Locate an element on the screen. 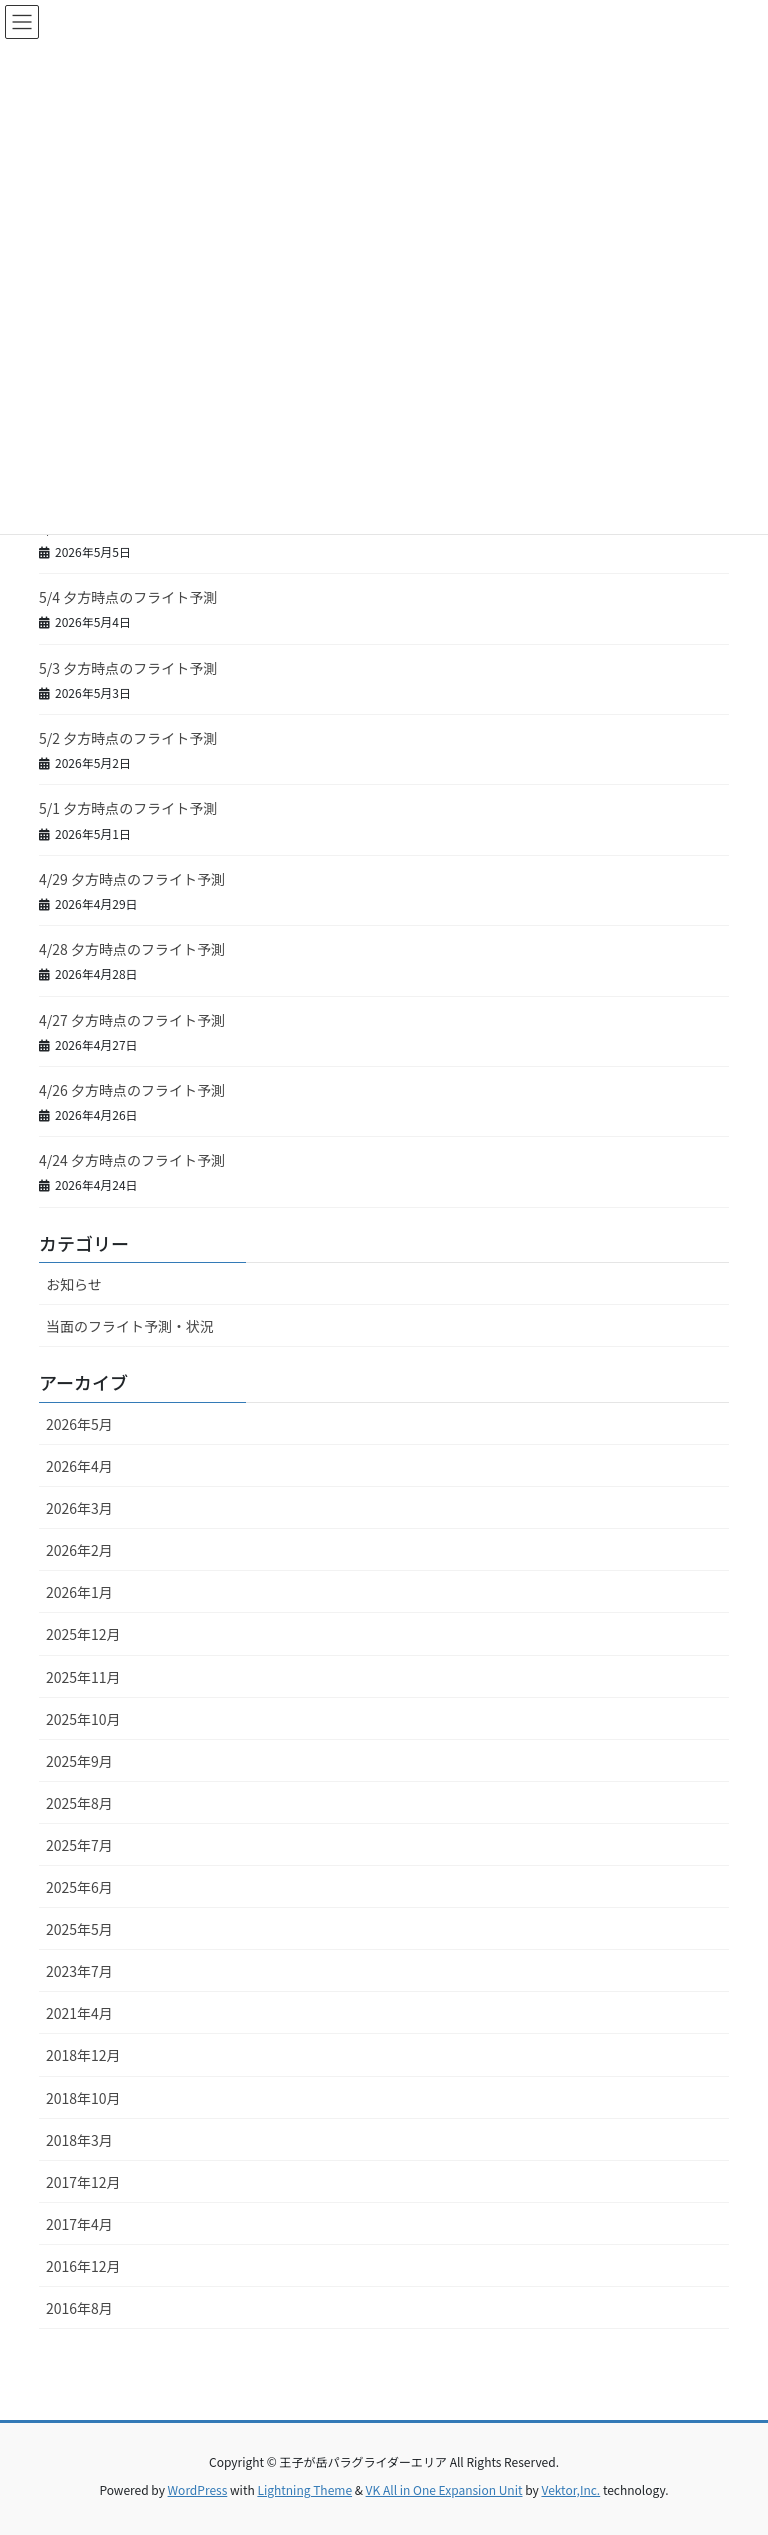  4/27 夕方時点のフライト予測 is located at coordinates (132, 1020).